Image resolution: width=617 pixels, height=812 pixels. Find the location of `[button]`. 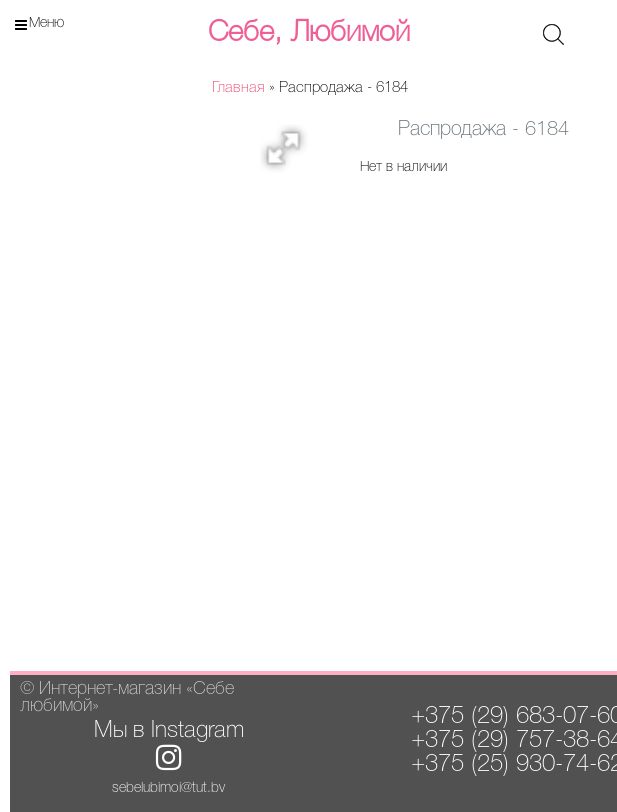

[button] is located at coordinates (290, 154).